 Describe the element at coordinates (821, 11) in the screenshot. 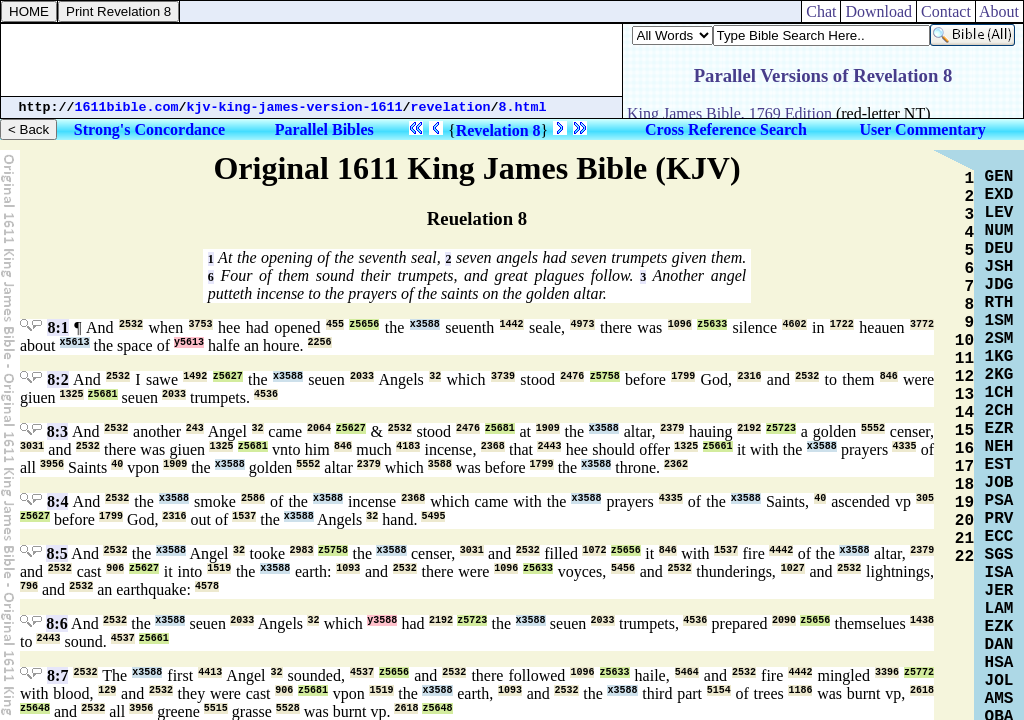

I see `Chat` at that location.